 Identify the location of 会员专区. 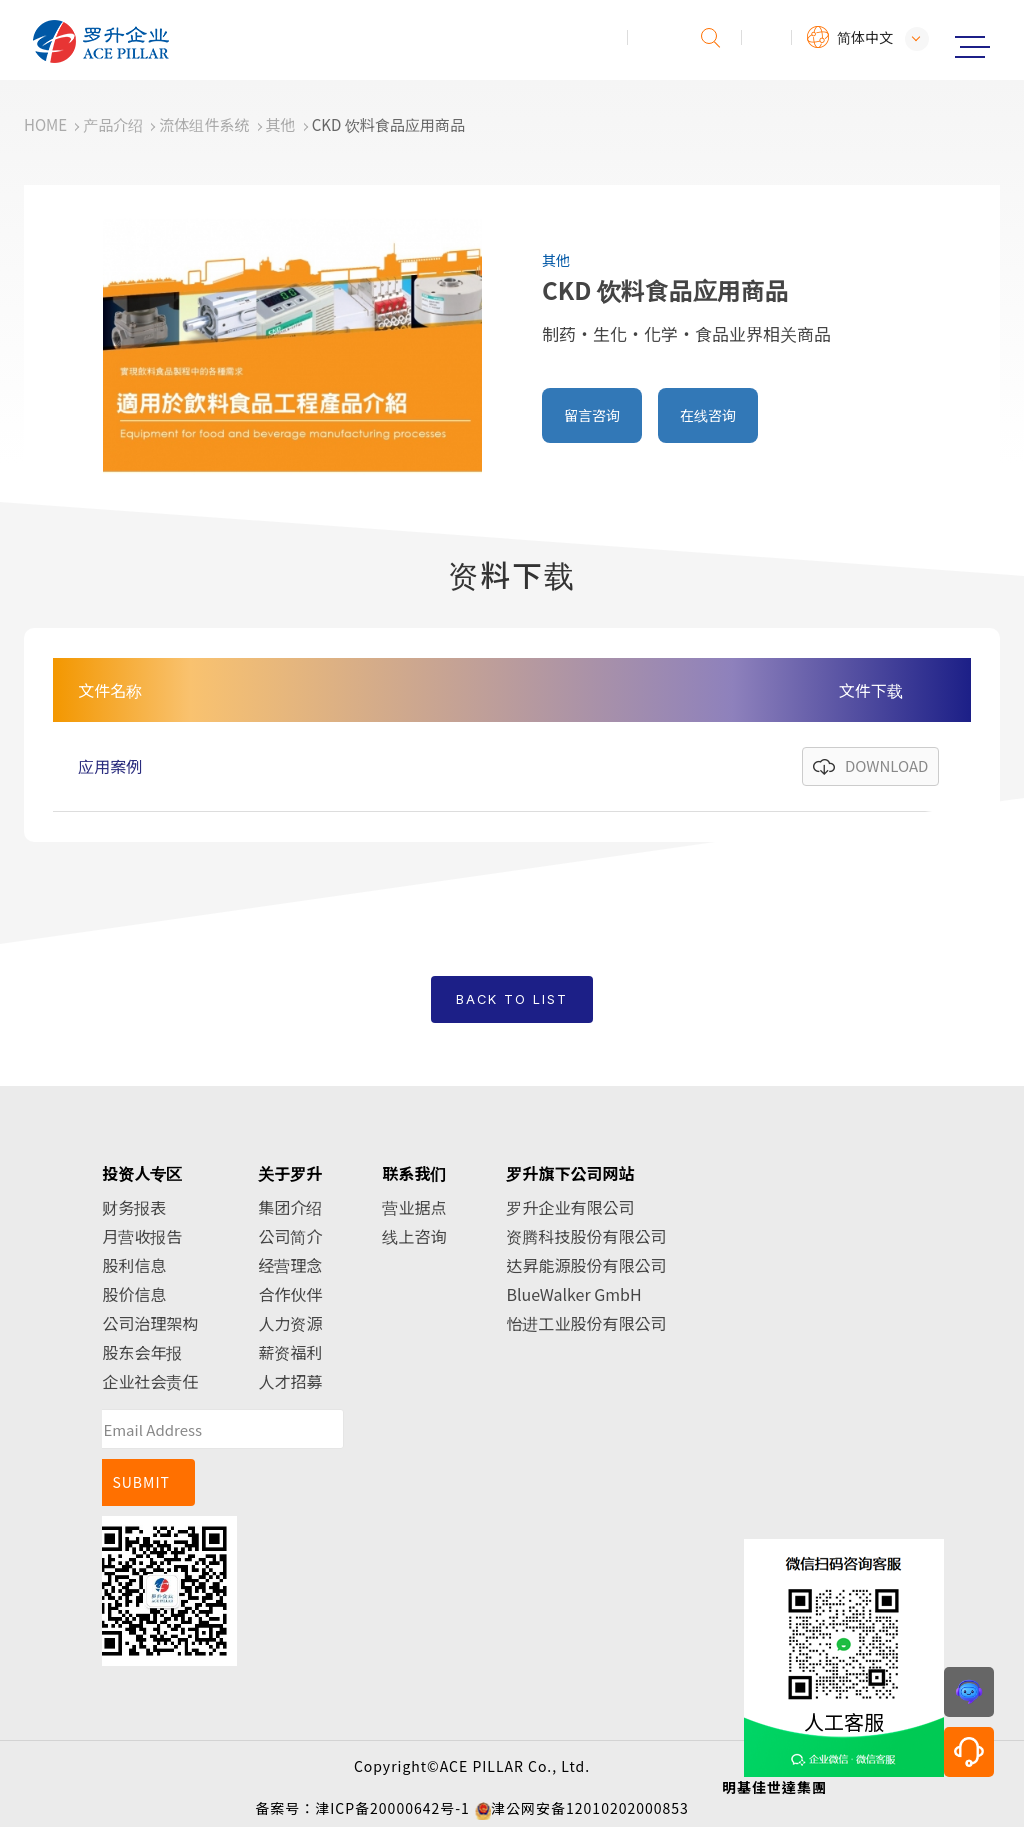
(767, 37).